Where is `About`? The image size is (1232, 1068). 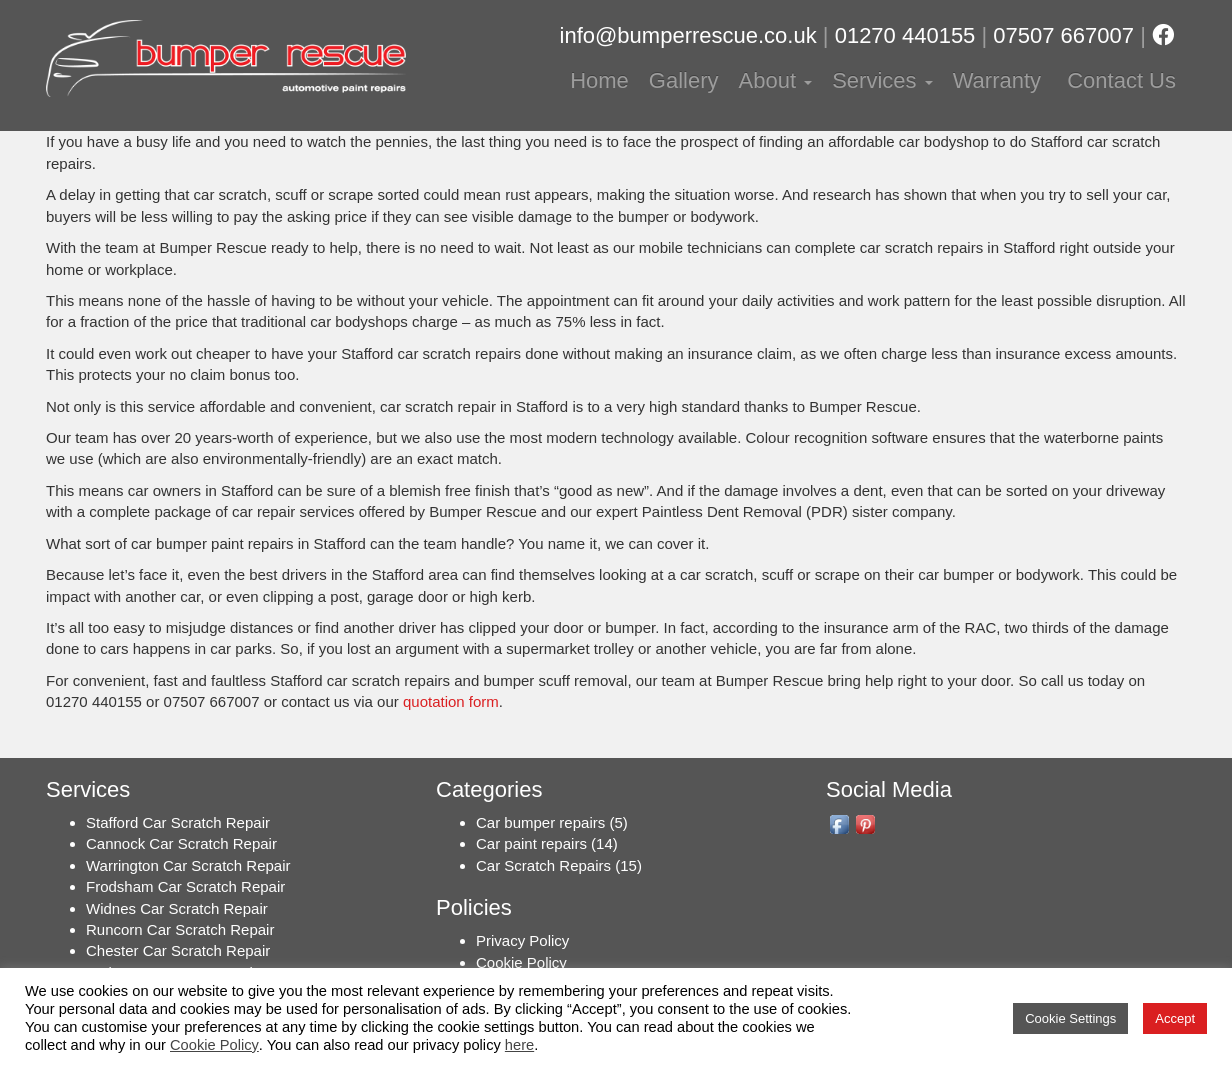
About is located at coordinates (776, 80).